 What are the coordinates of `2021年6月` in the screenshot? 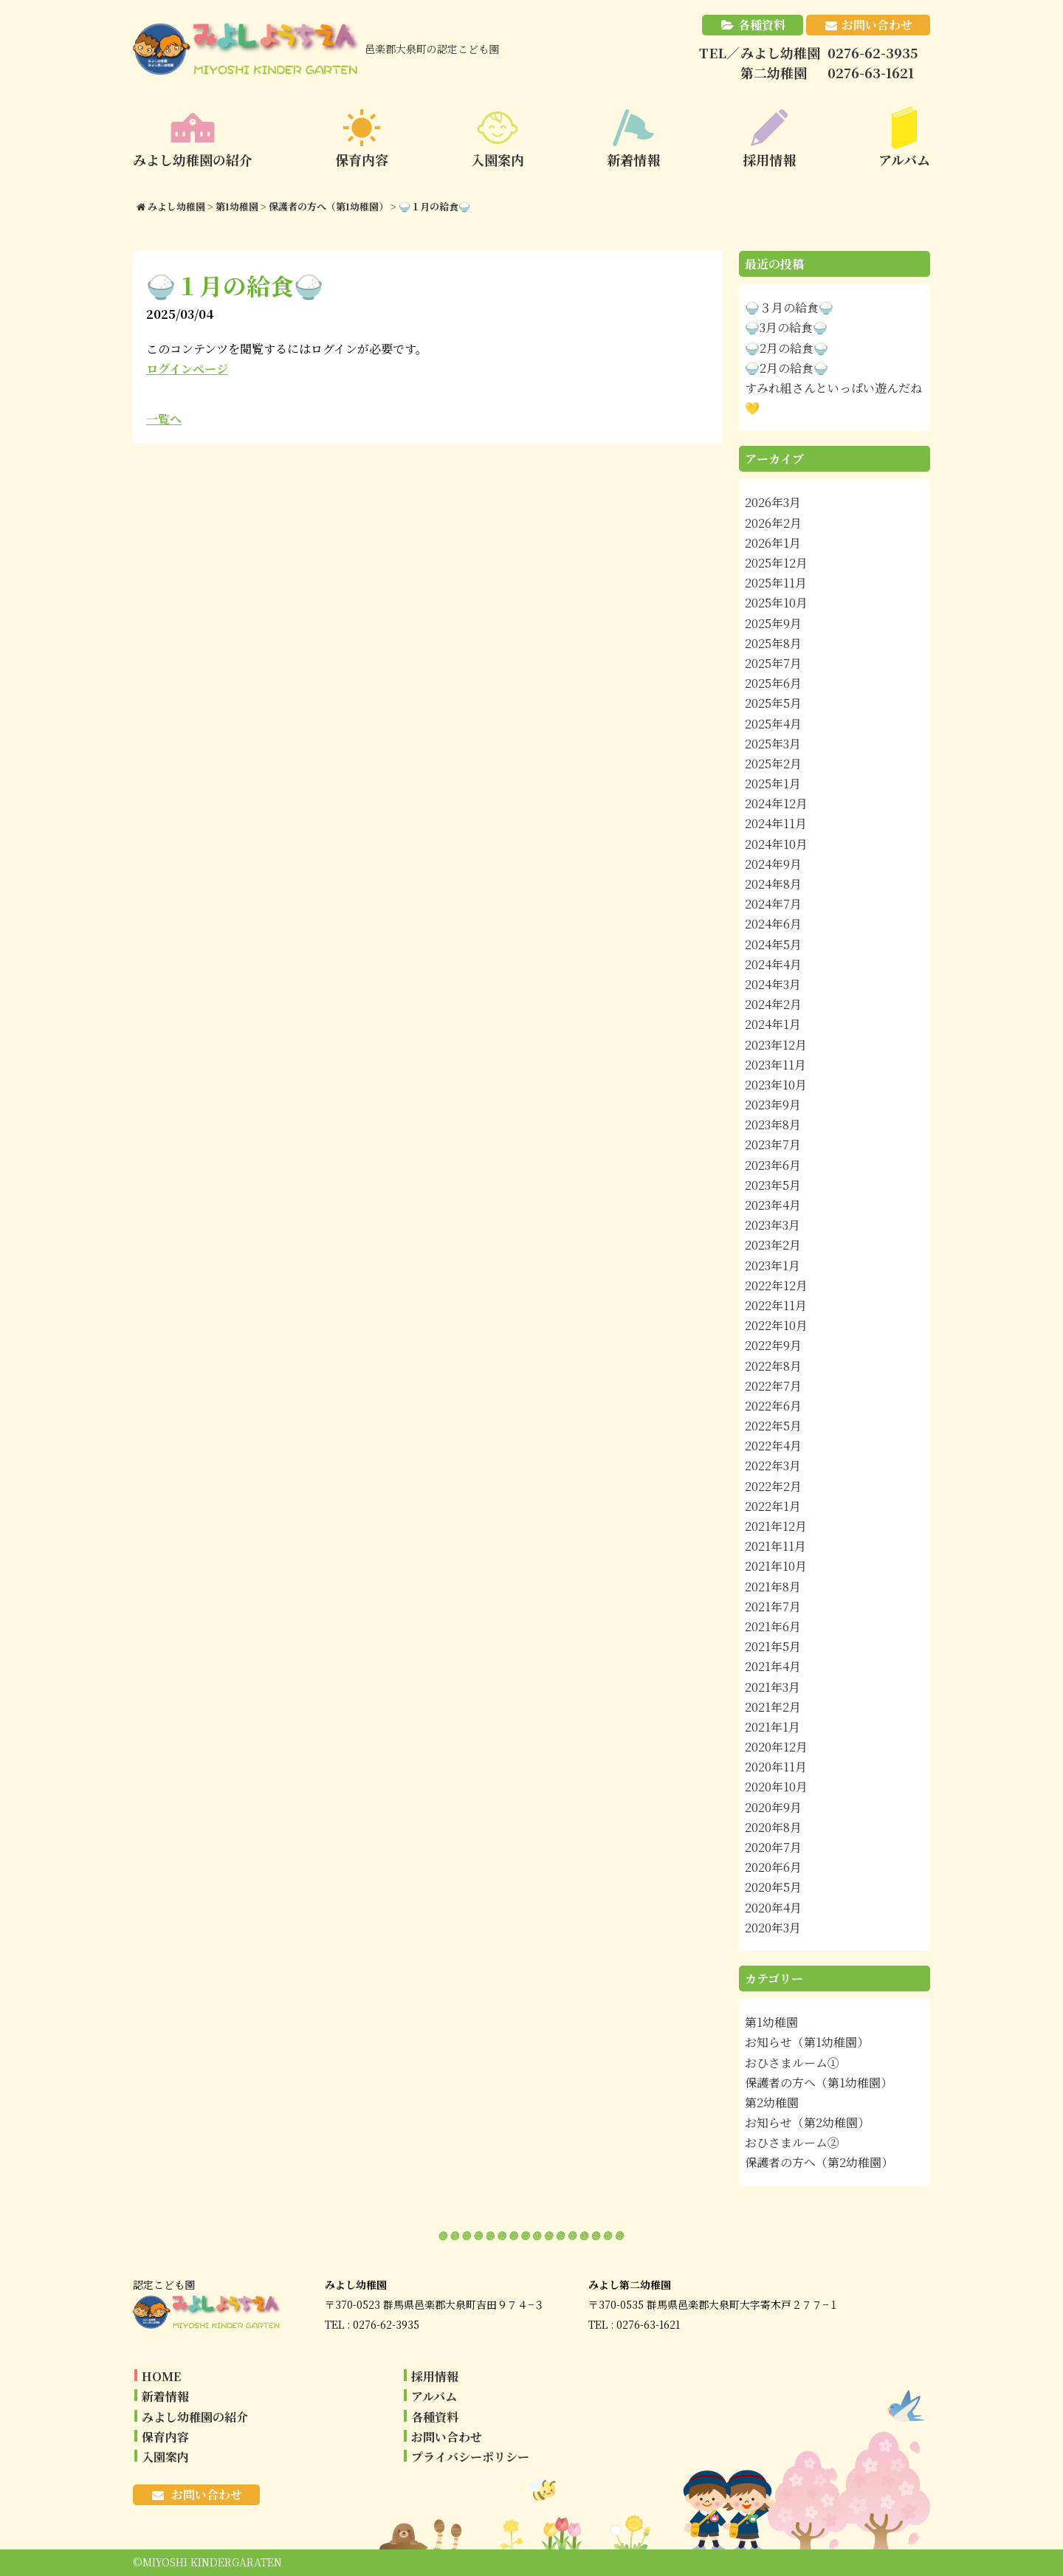 It's located at (773, 1626).